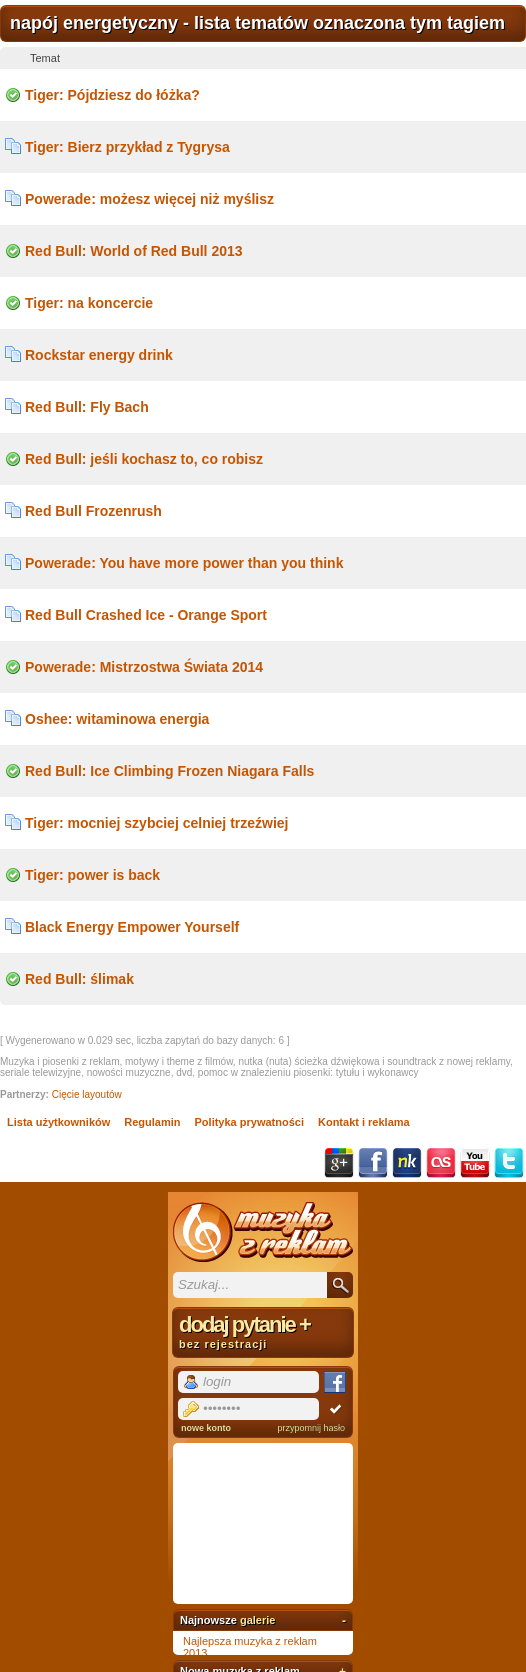 The width and height of the screenshot is (526, 1672). Describe the element at coordinates (475, 1163) in the screenshot. I see `YouTube` at that location.